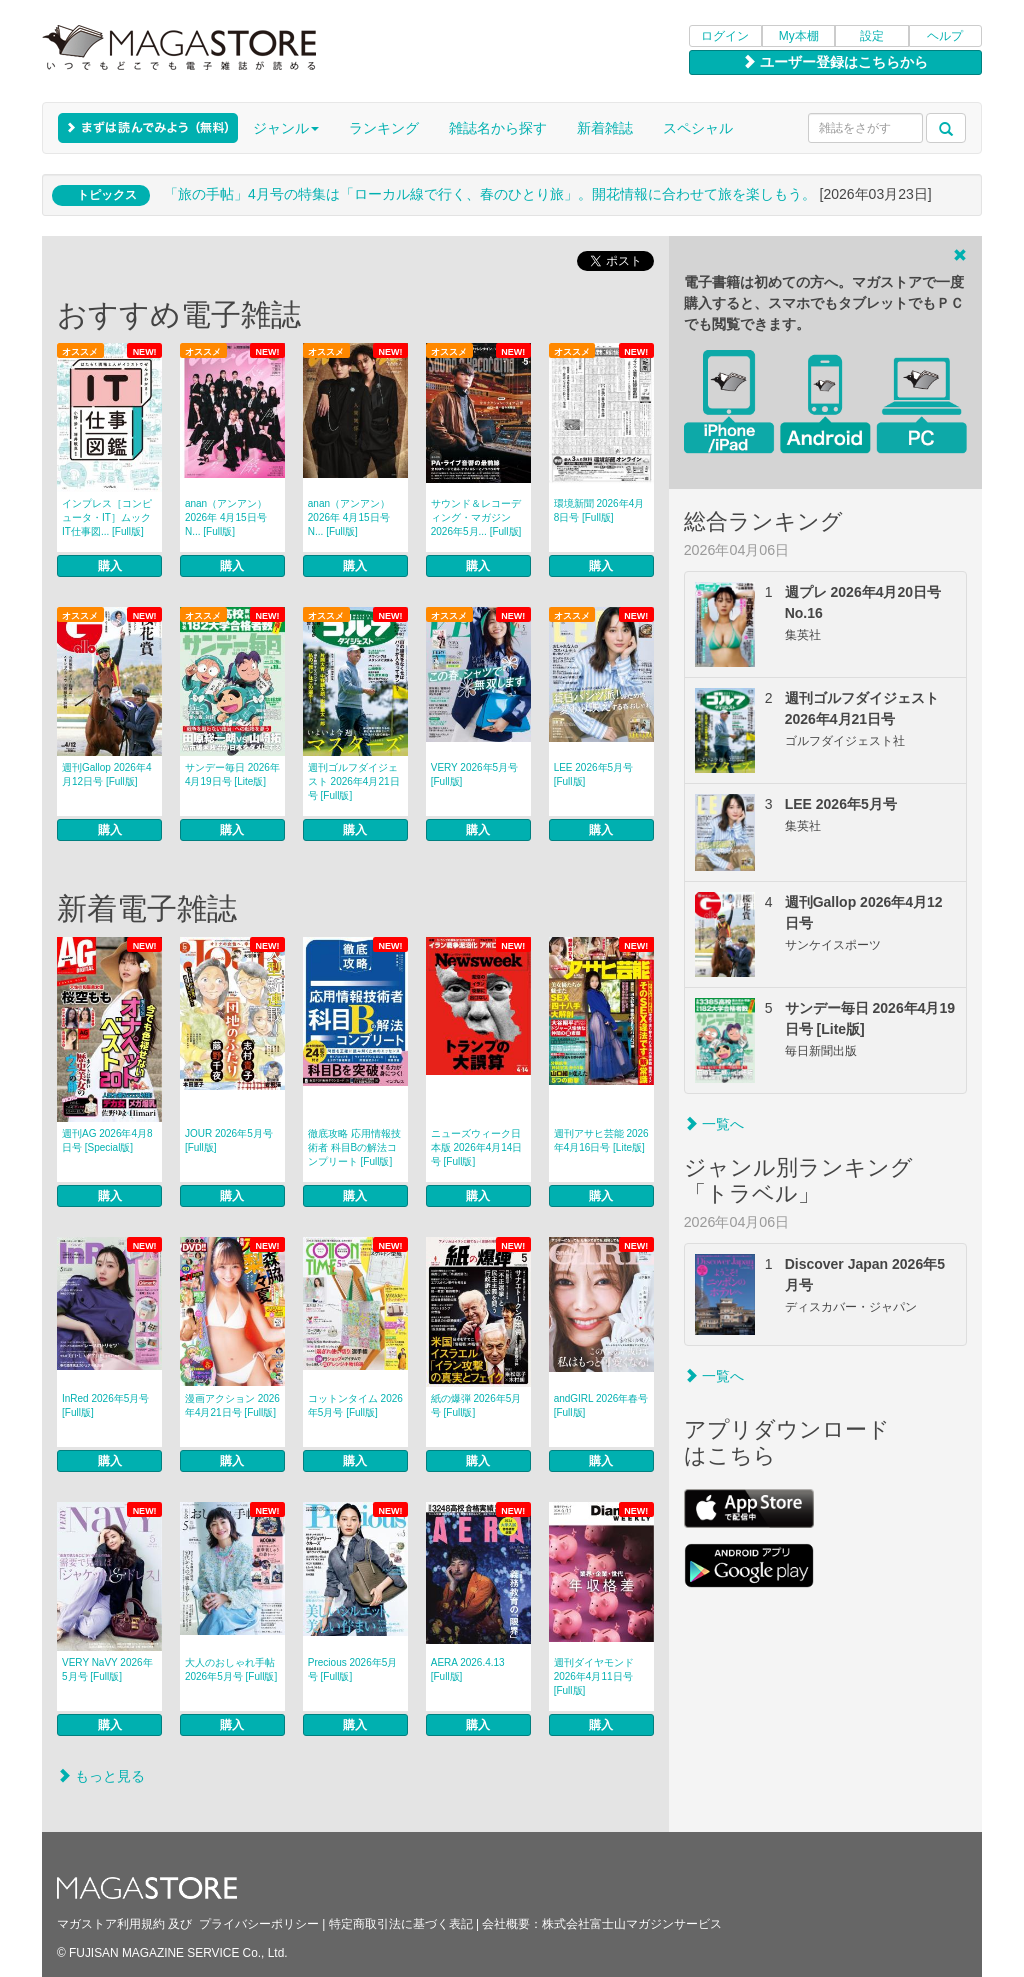 The width and height of the screenshot is (1024, 1977). Describe the element at coordinates (401, 1924) in the screenshot. I see `特定商取引法に基づく表記` at that location.